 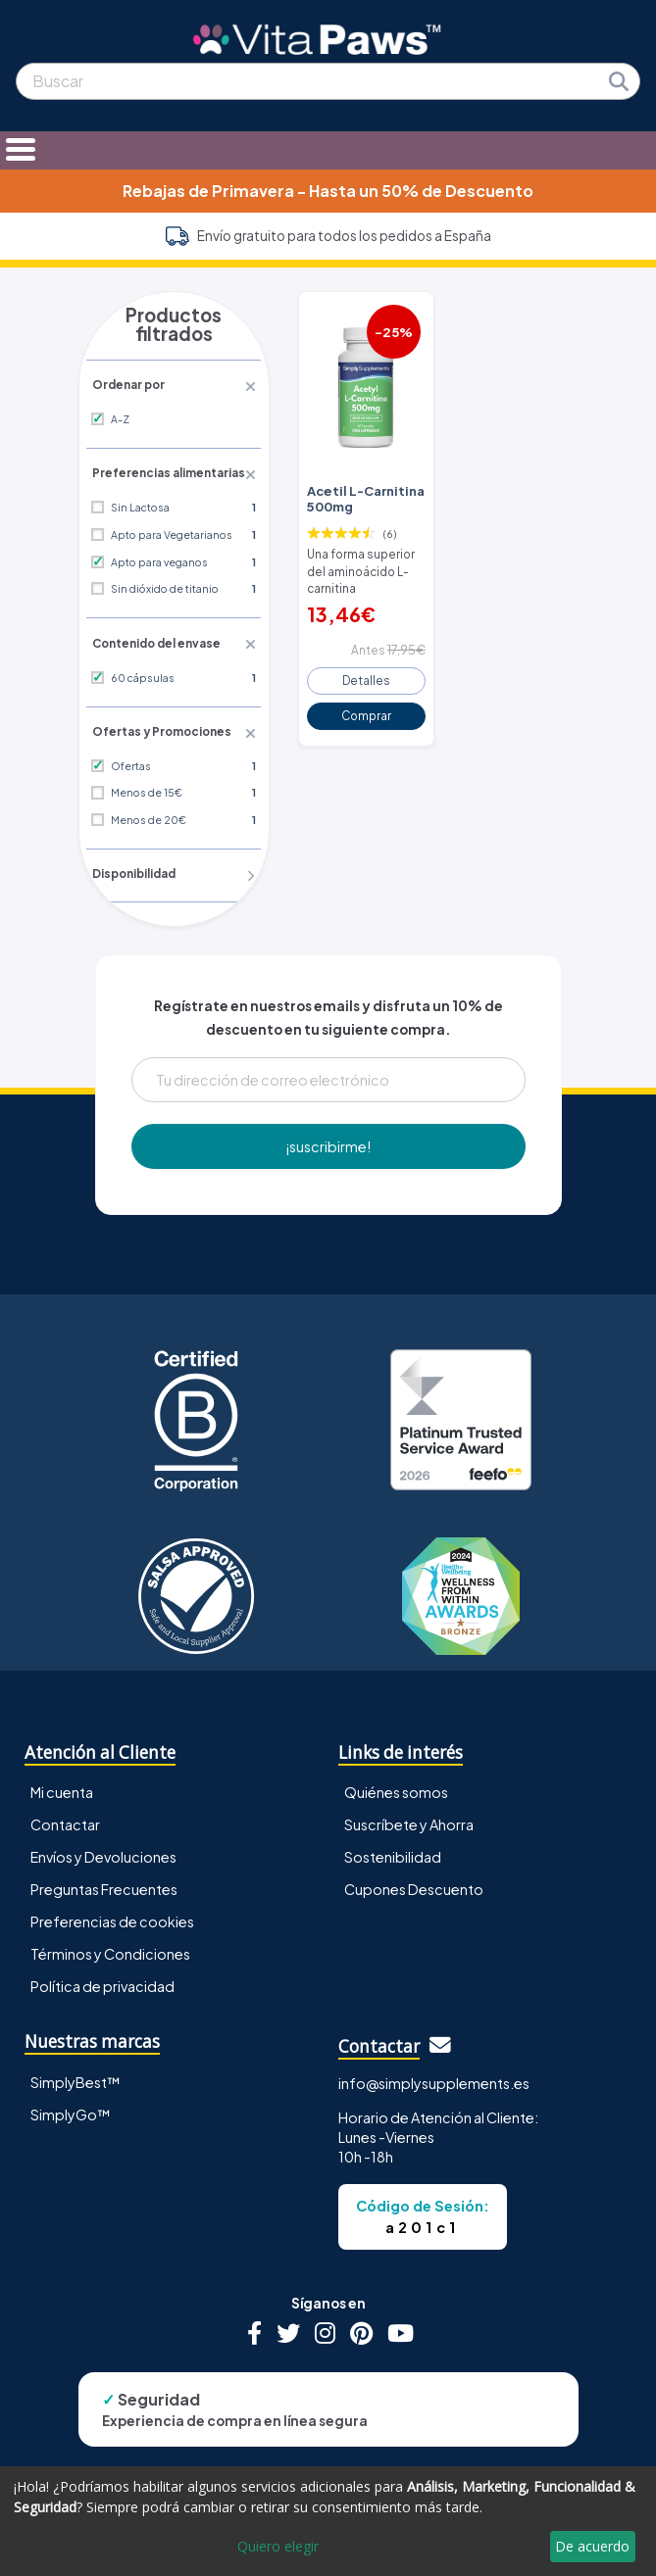 I want to click on Suscríbete y Ahorra, so click(x=409, y=1801).